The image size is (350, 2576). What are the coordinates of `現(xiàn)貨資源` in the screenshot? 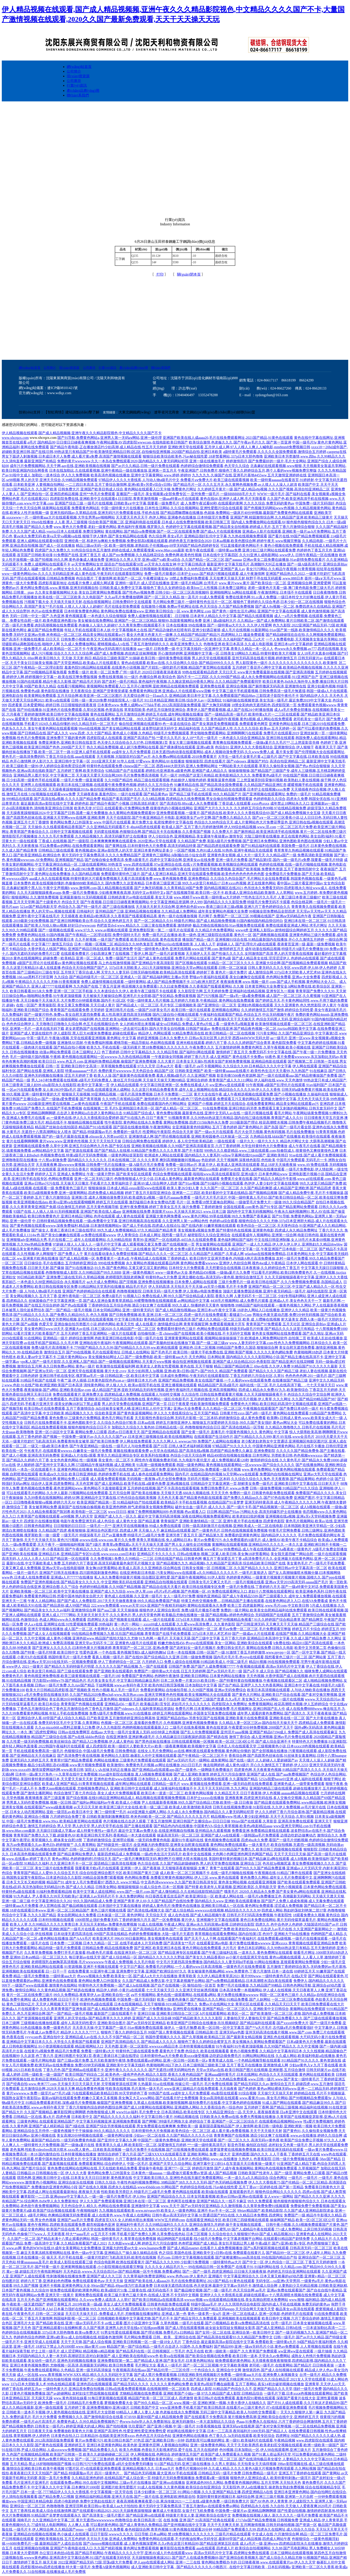 It's located at (78, 76).